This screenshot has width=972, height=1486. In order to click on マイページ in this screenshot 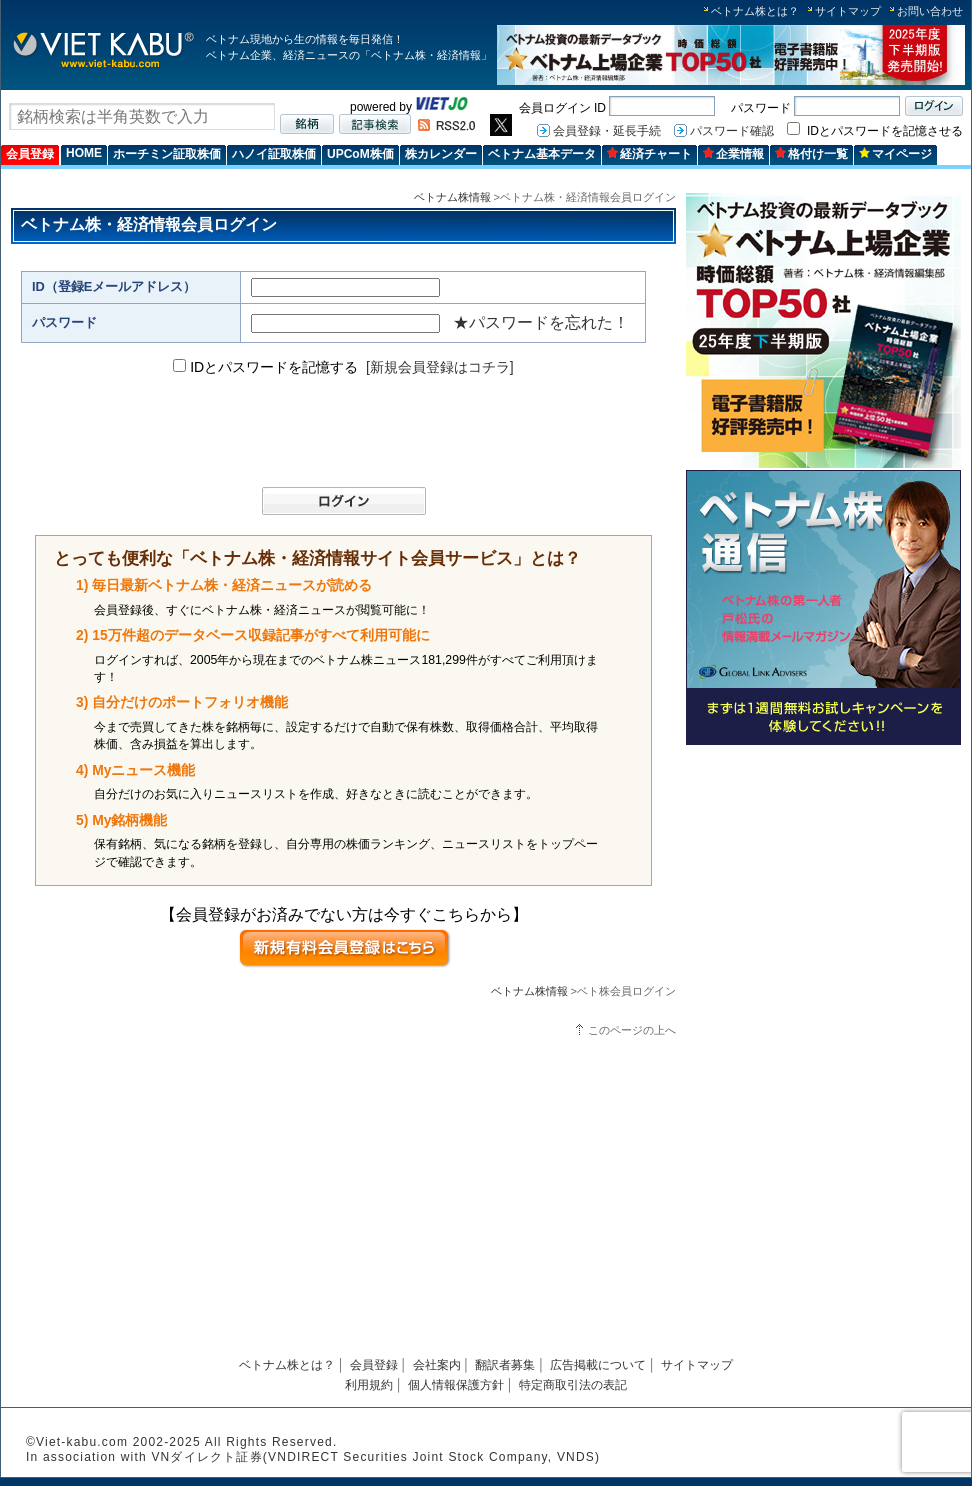, I will do `click(895, 154)`.